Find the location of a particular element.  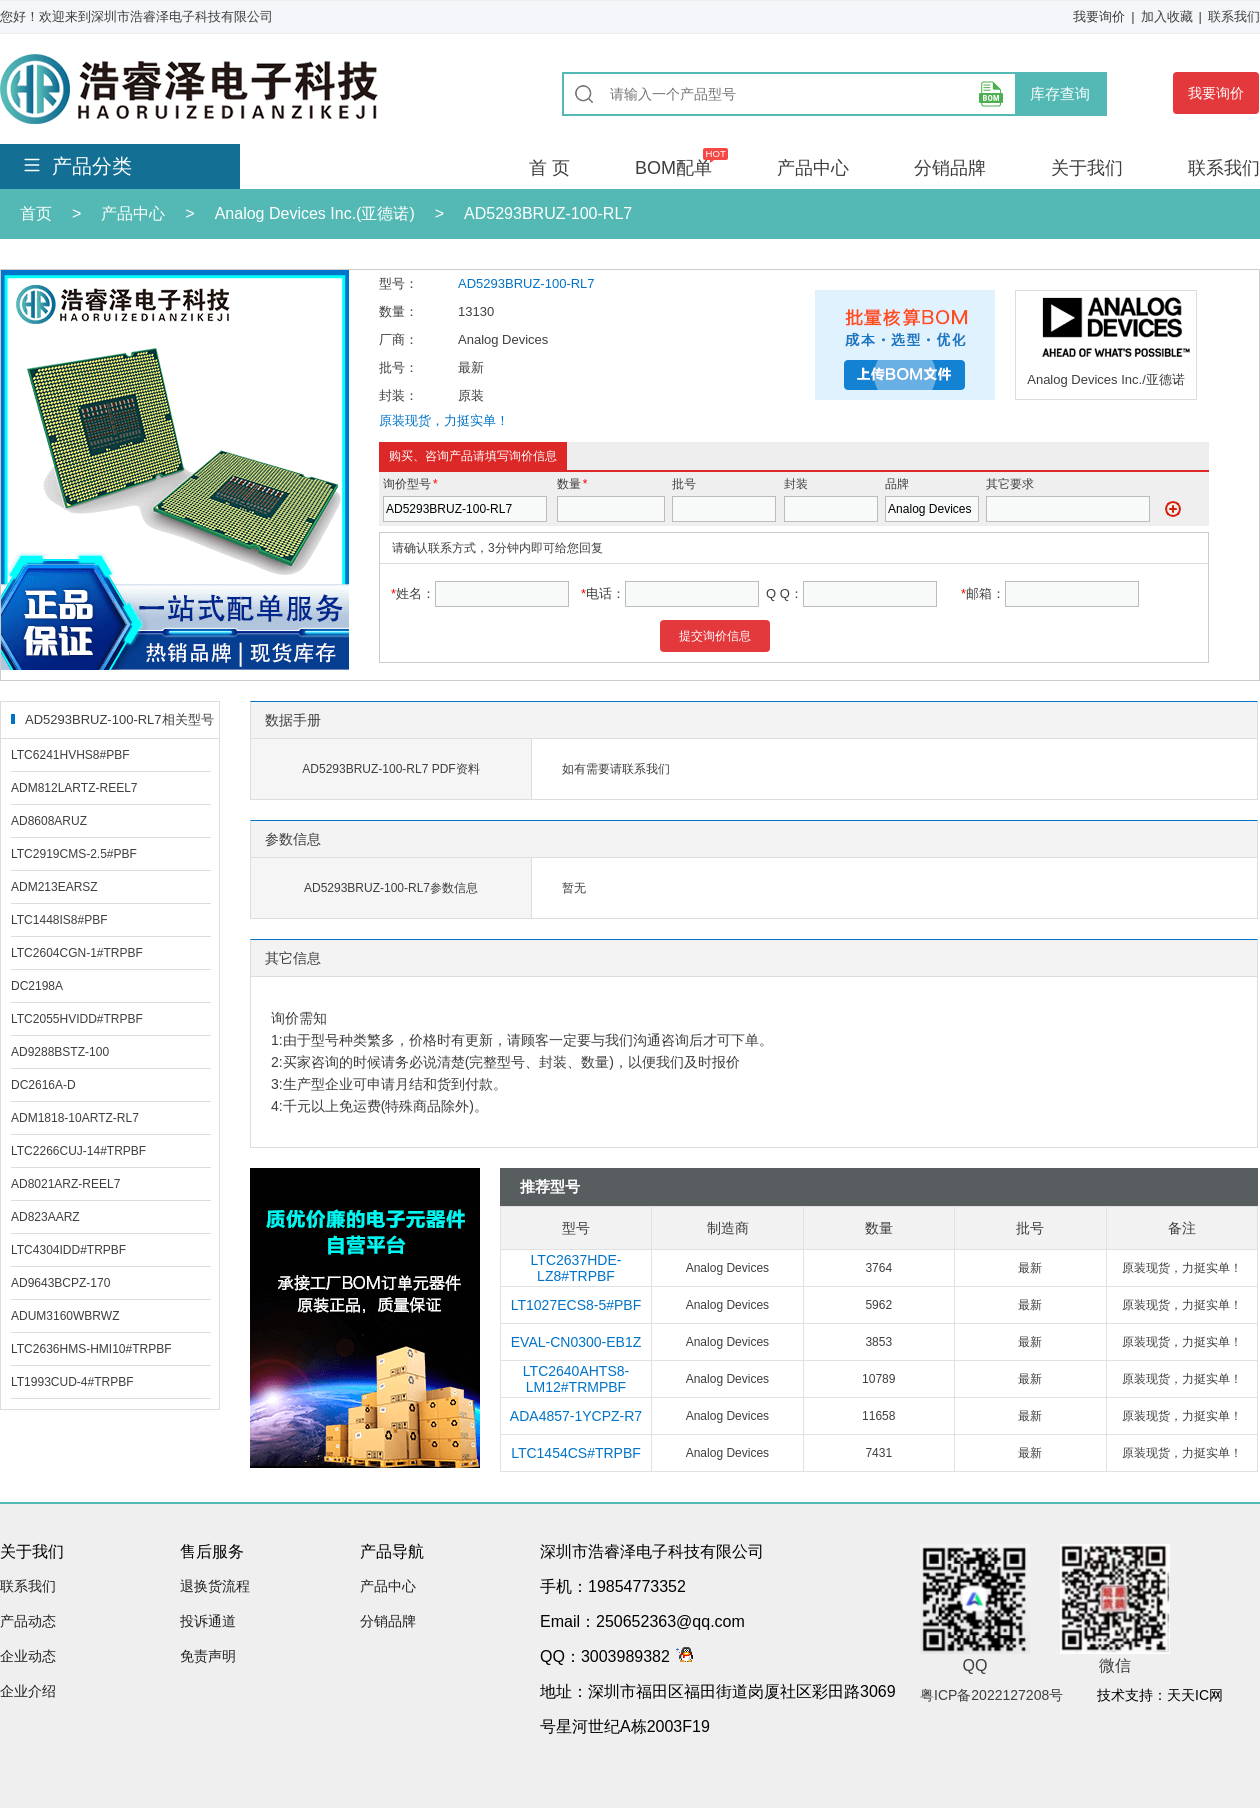

投诉通道 is located at coordinates (208, 1621).